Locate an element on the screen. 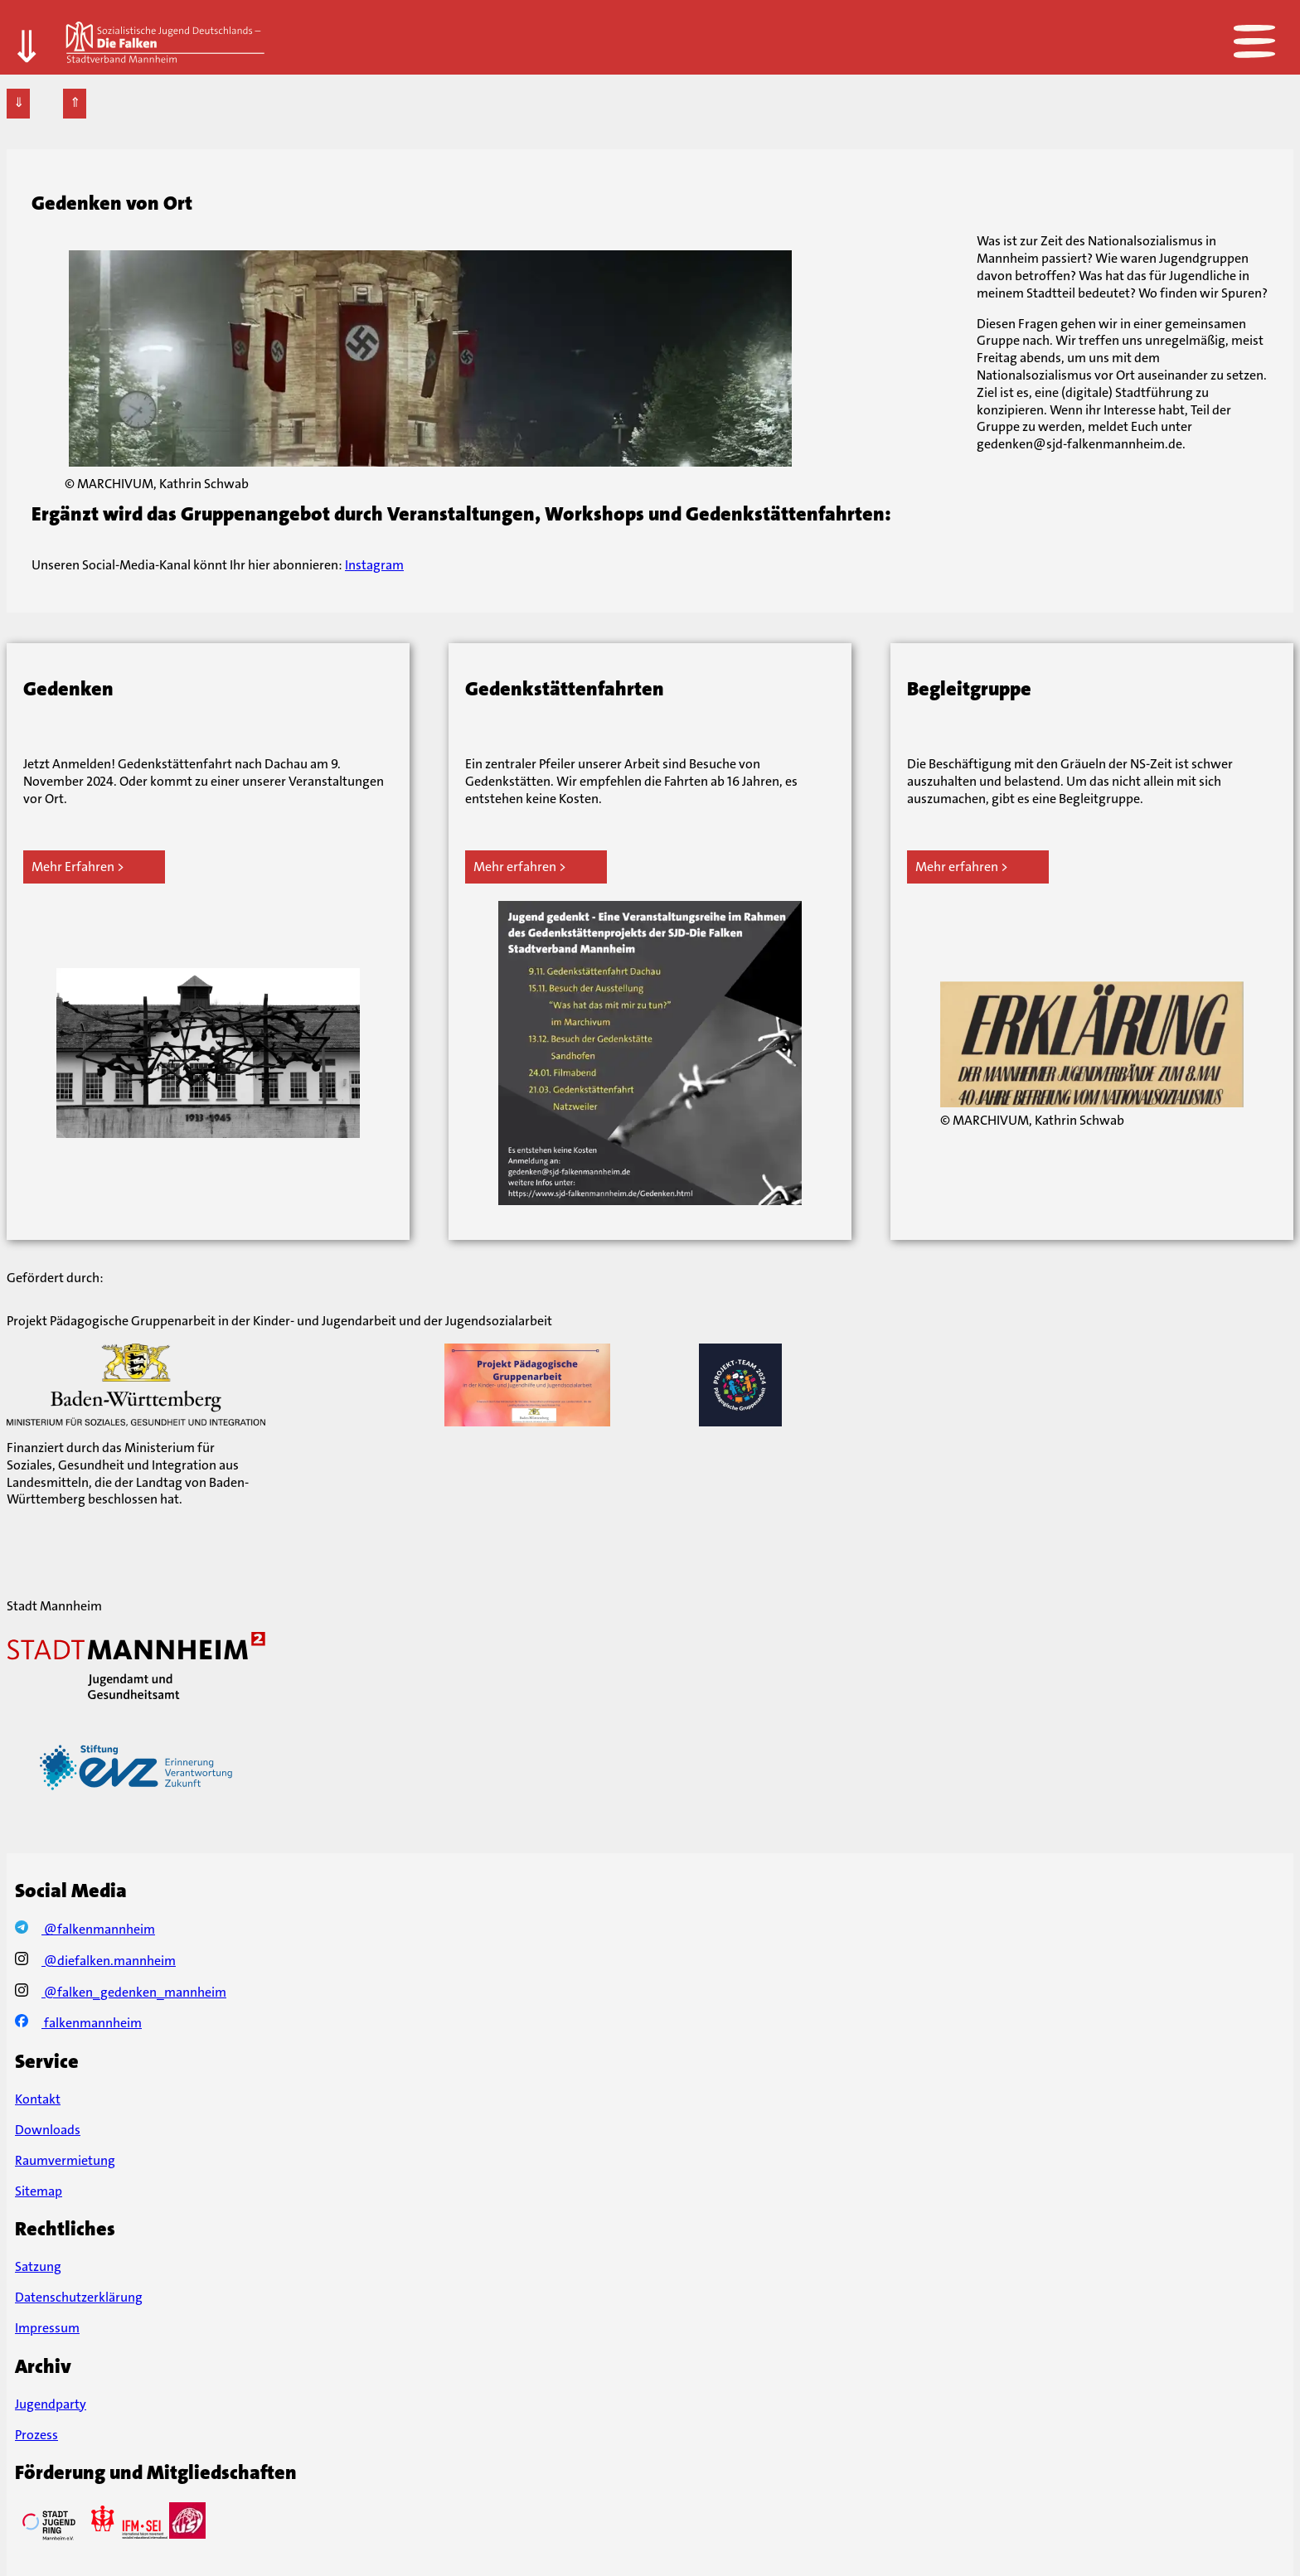 The image size is (1300, 2576). Instagram is located at coordinates (374, 565).